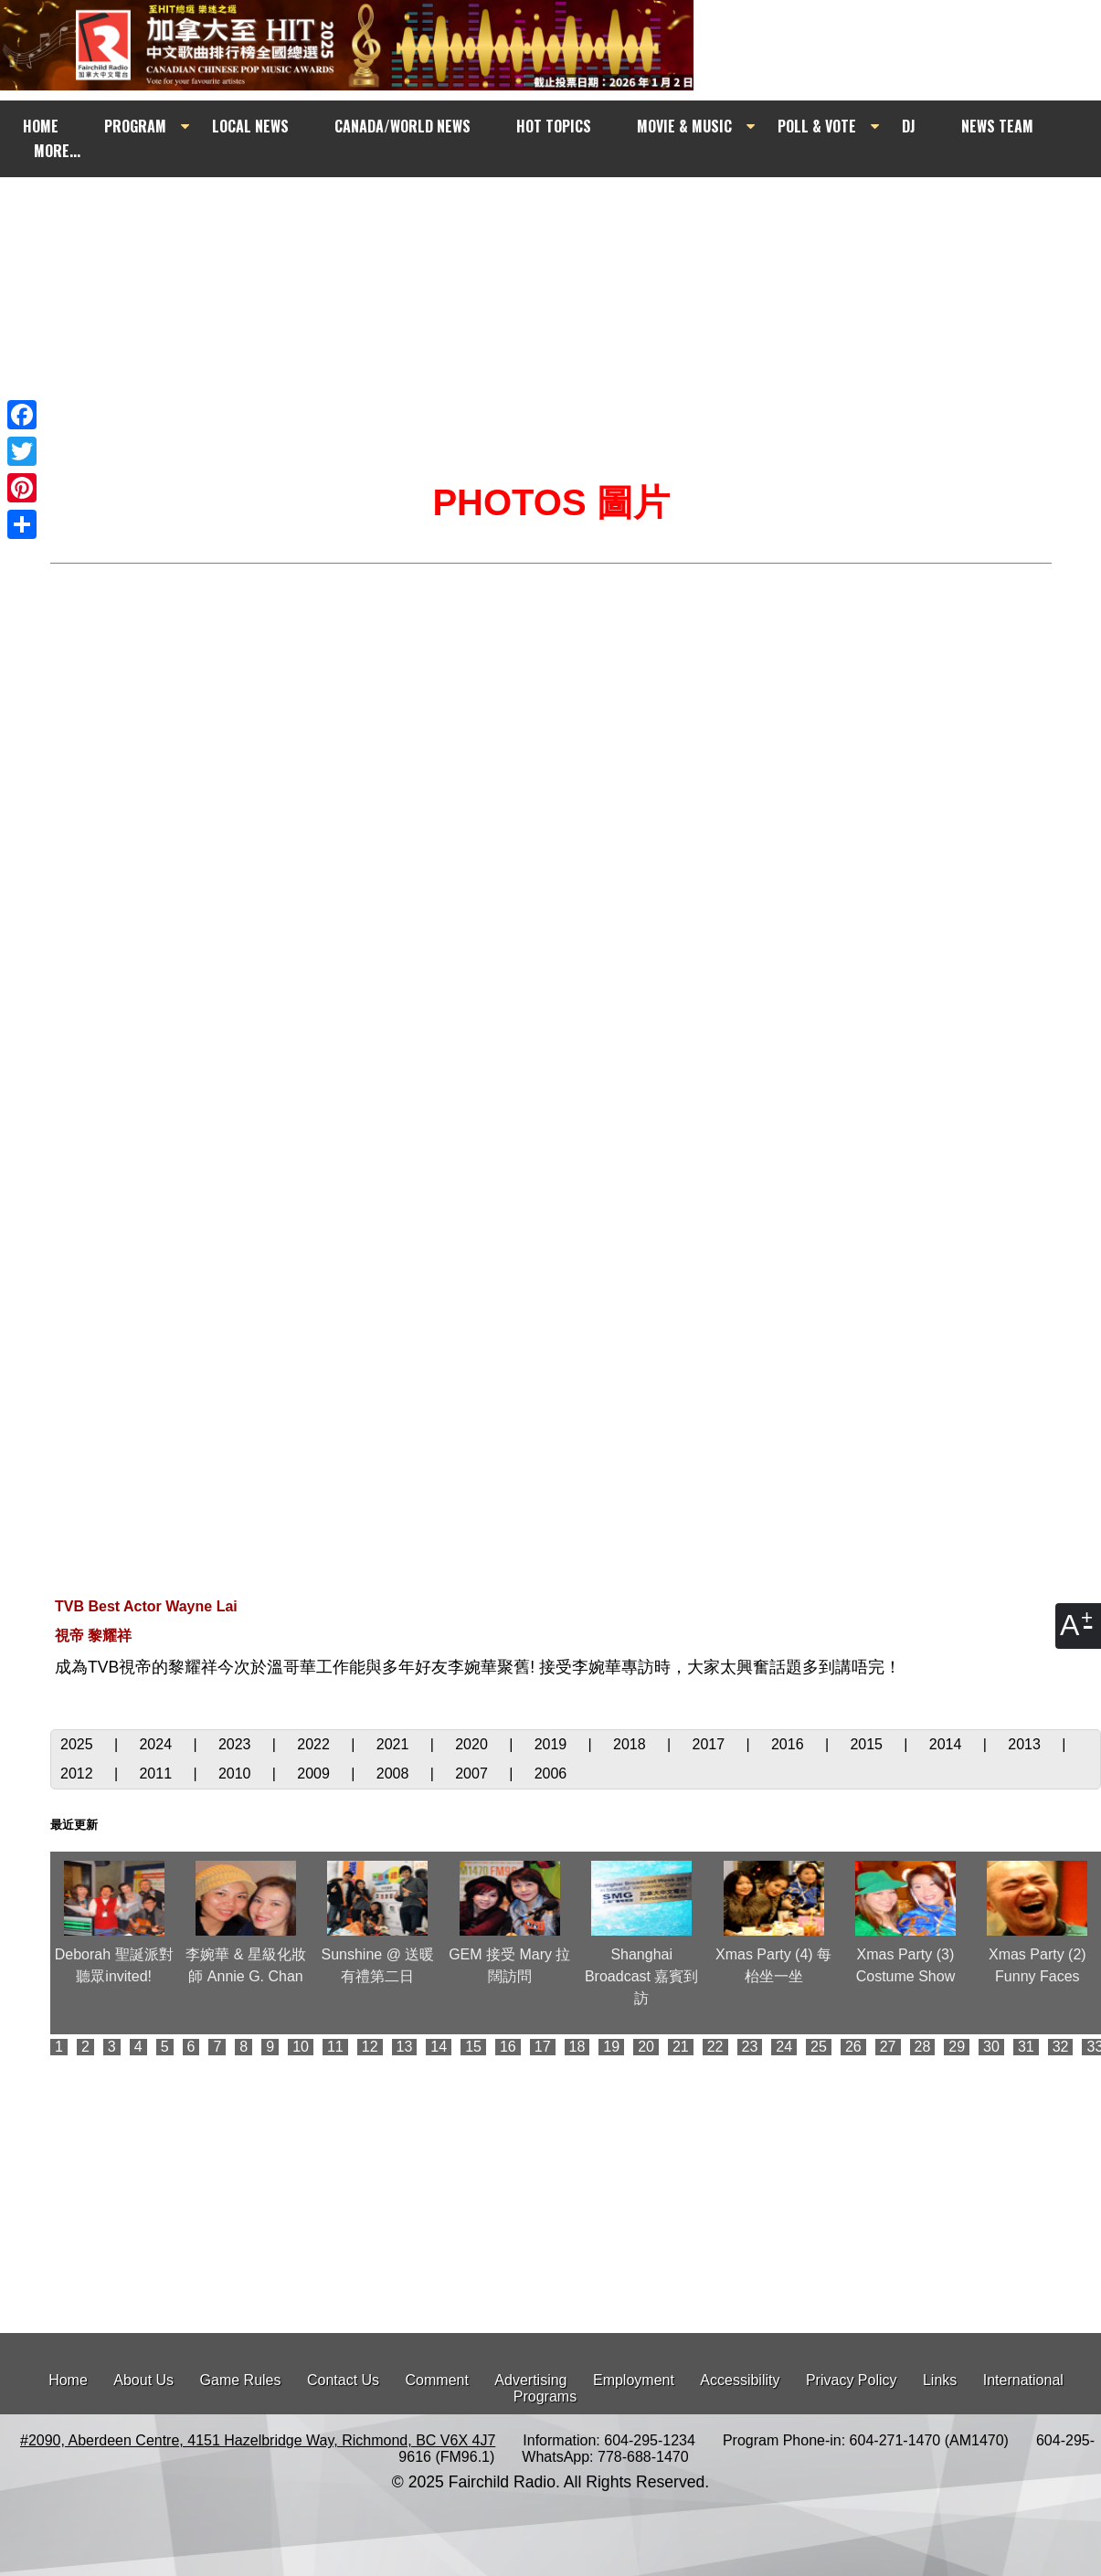 This screenshot has width=1101, height=2576. What do you see at coordinates (1061, 2046) in the screenshot?
I see `32` at bounding box center [1061, 2046].